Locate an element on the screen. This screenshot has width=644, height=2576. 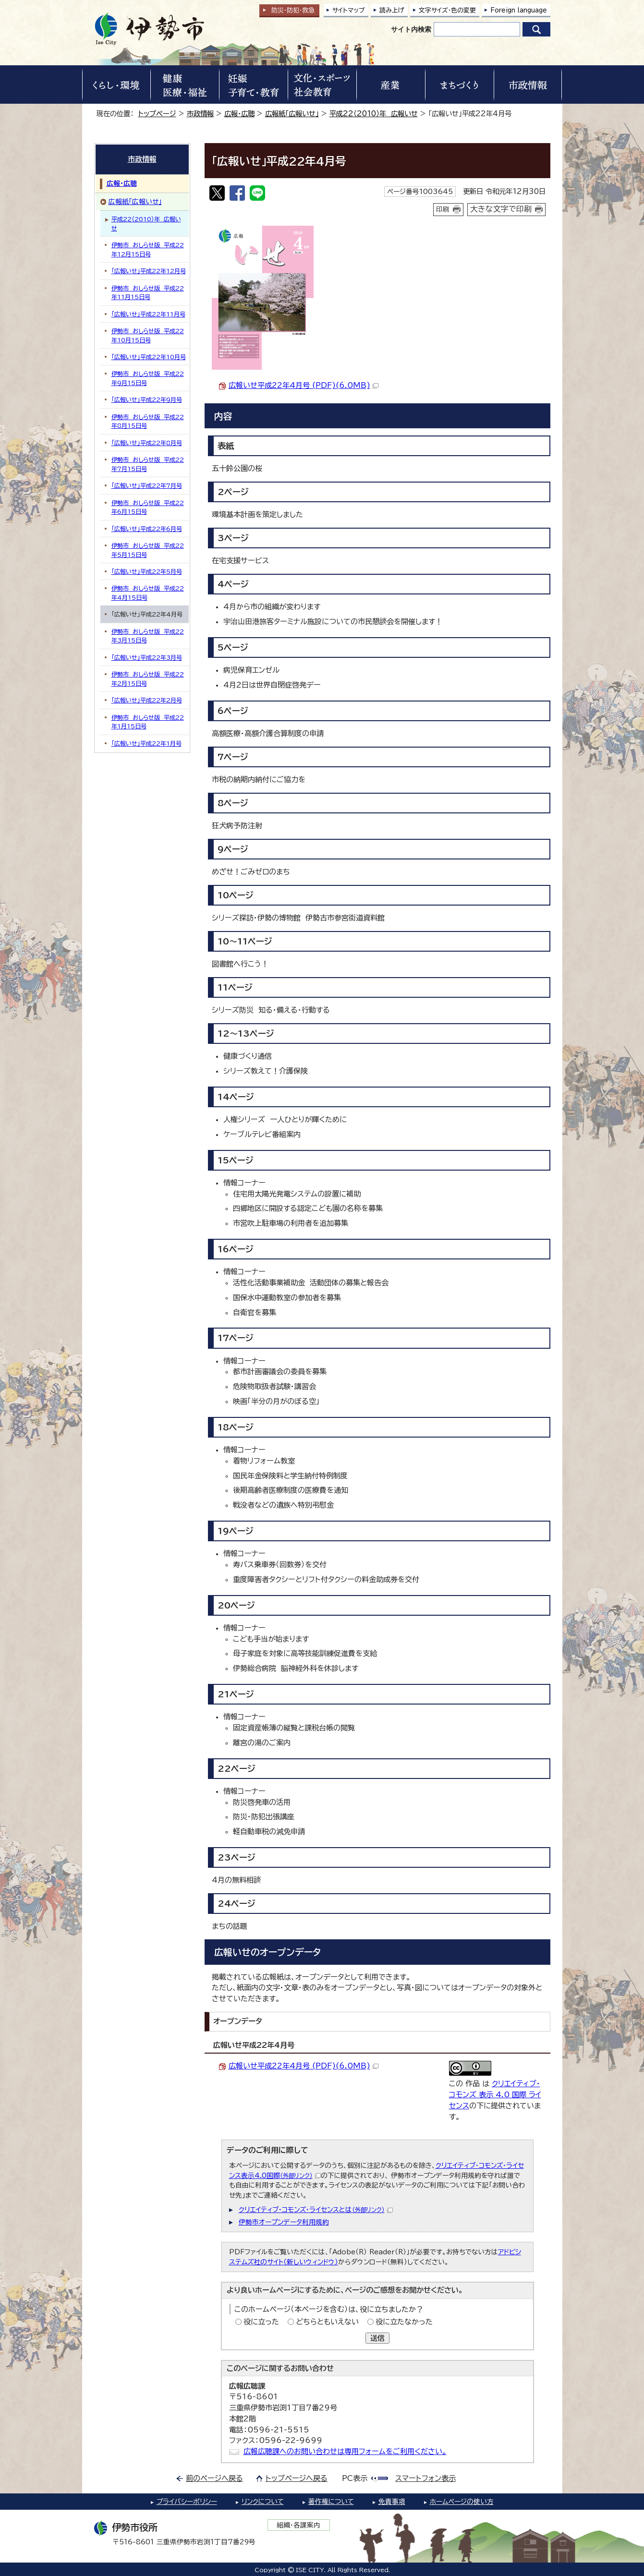
役に立った is located at coordinates (261, 2321).